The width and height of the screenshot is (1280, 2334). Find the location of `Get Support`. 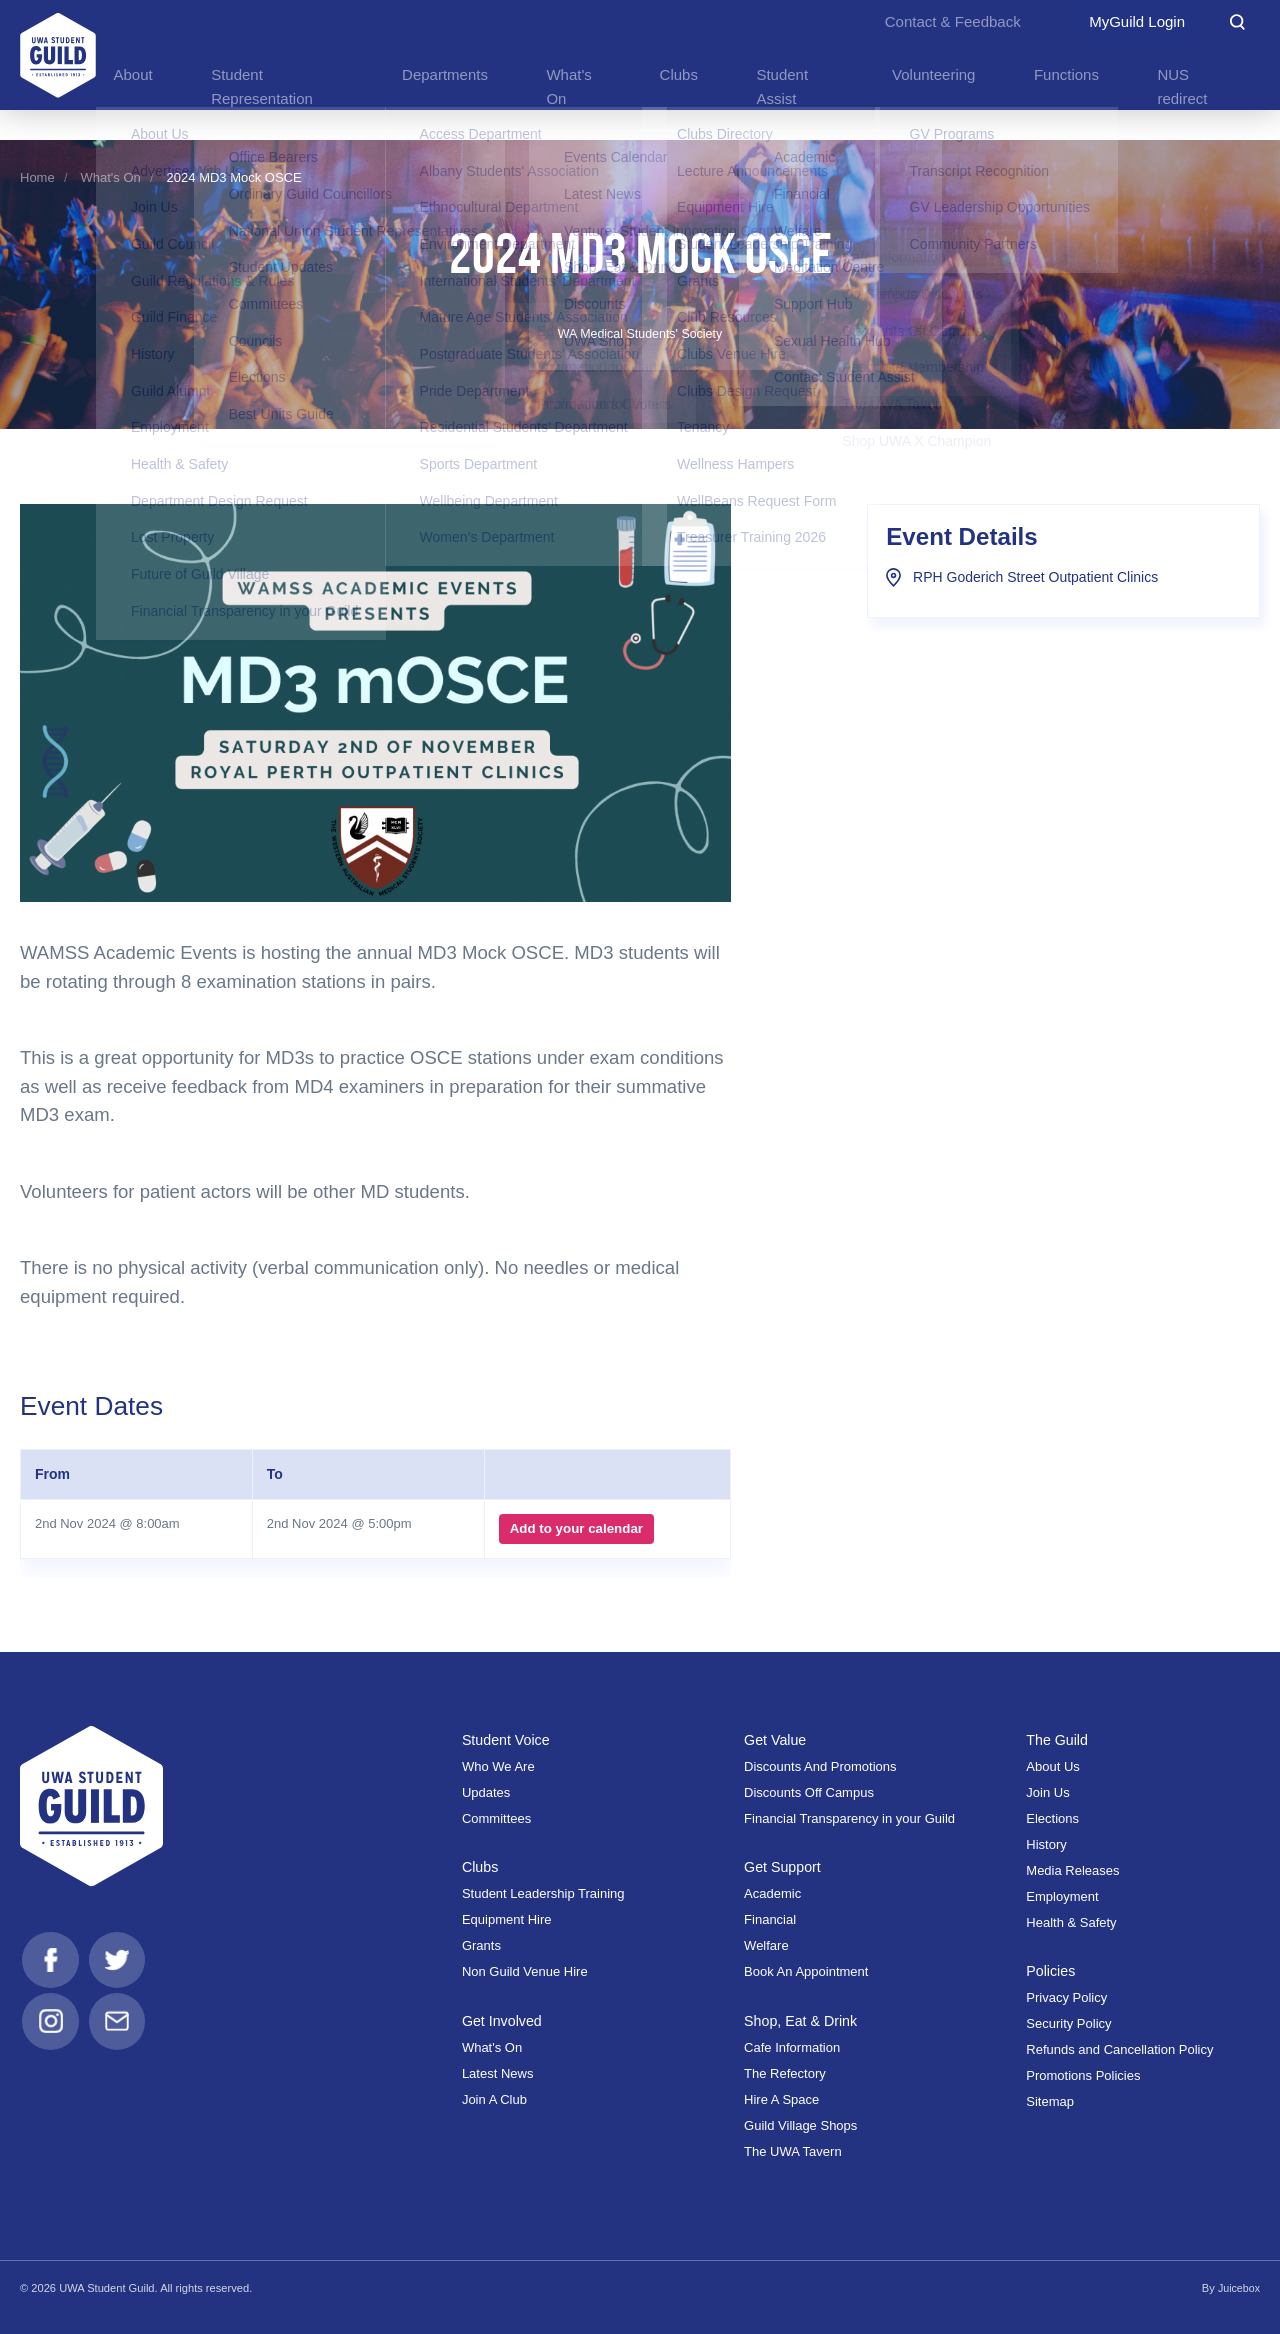

Get Support is located at coordinates (784, 1867).